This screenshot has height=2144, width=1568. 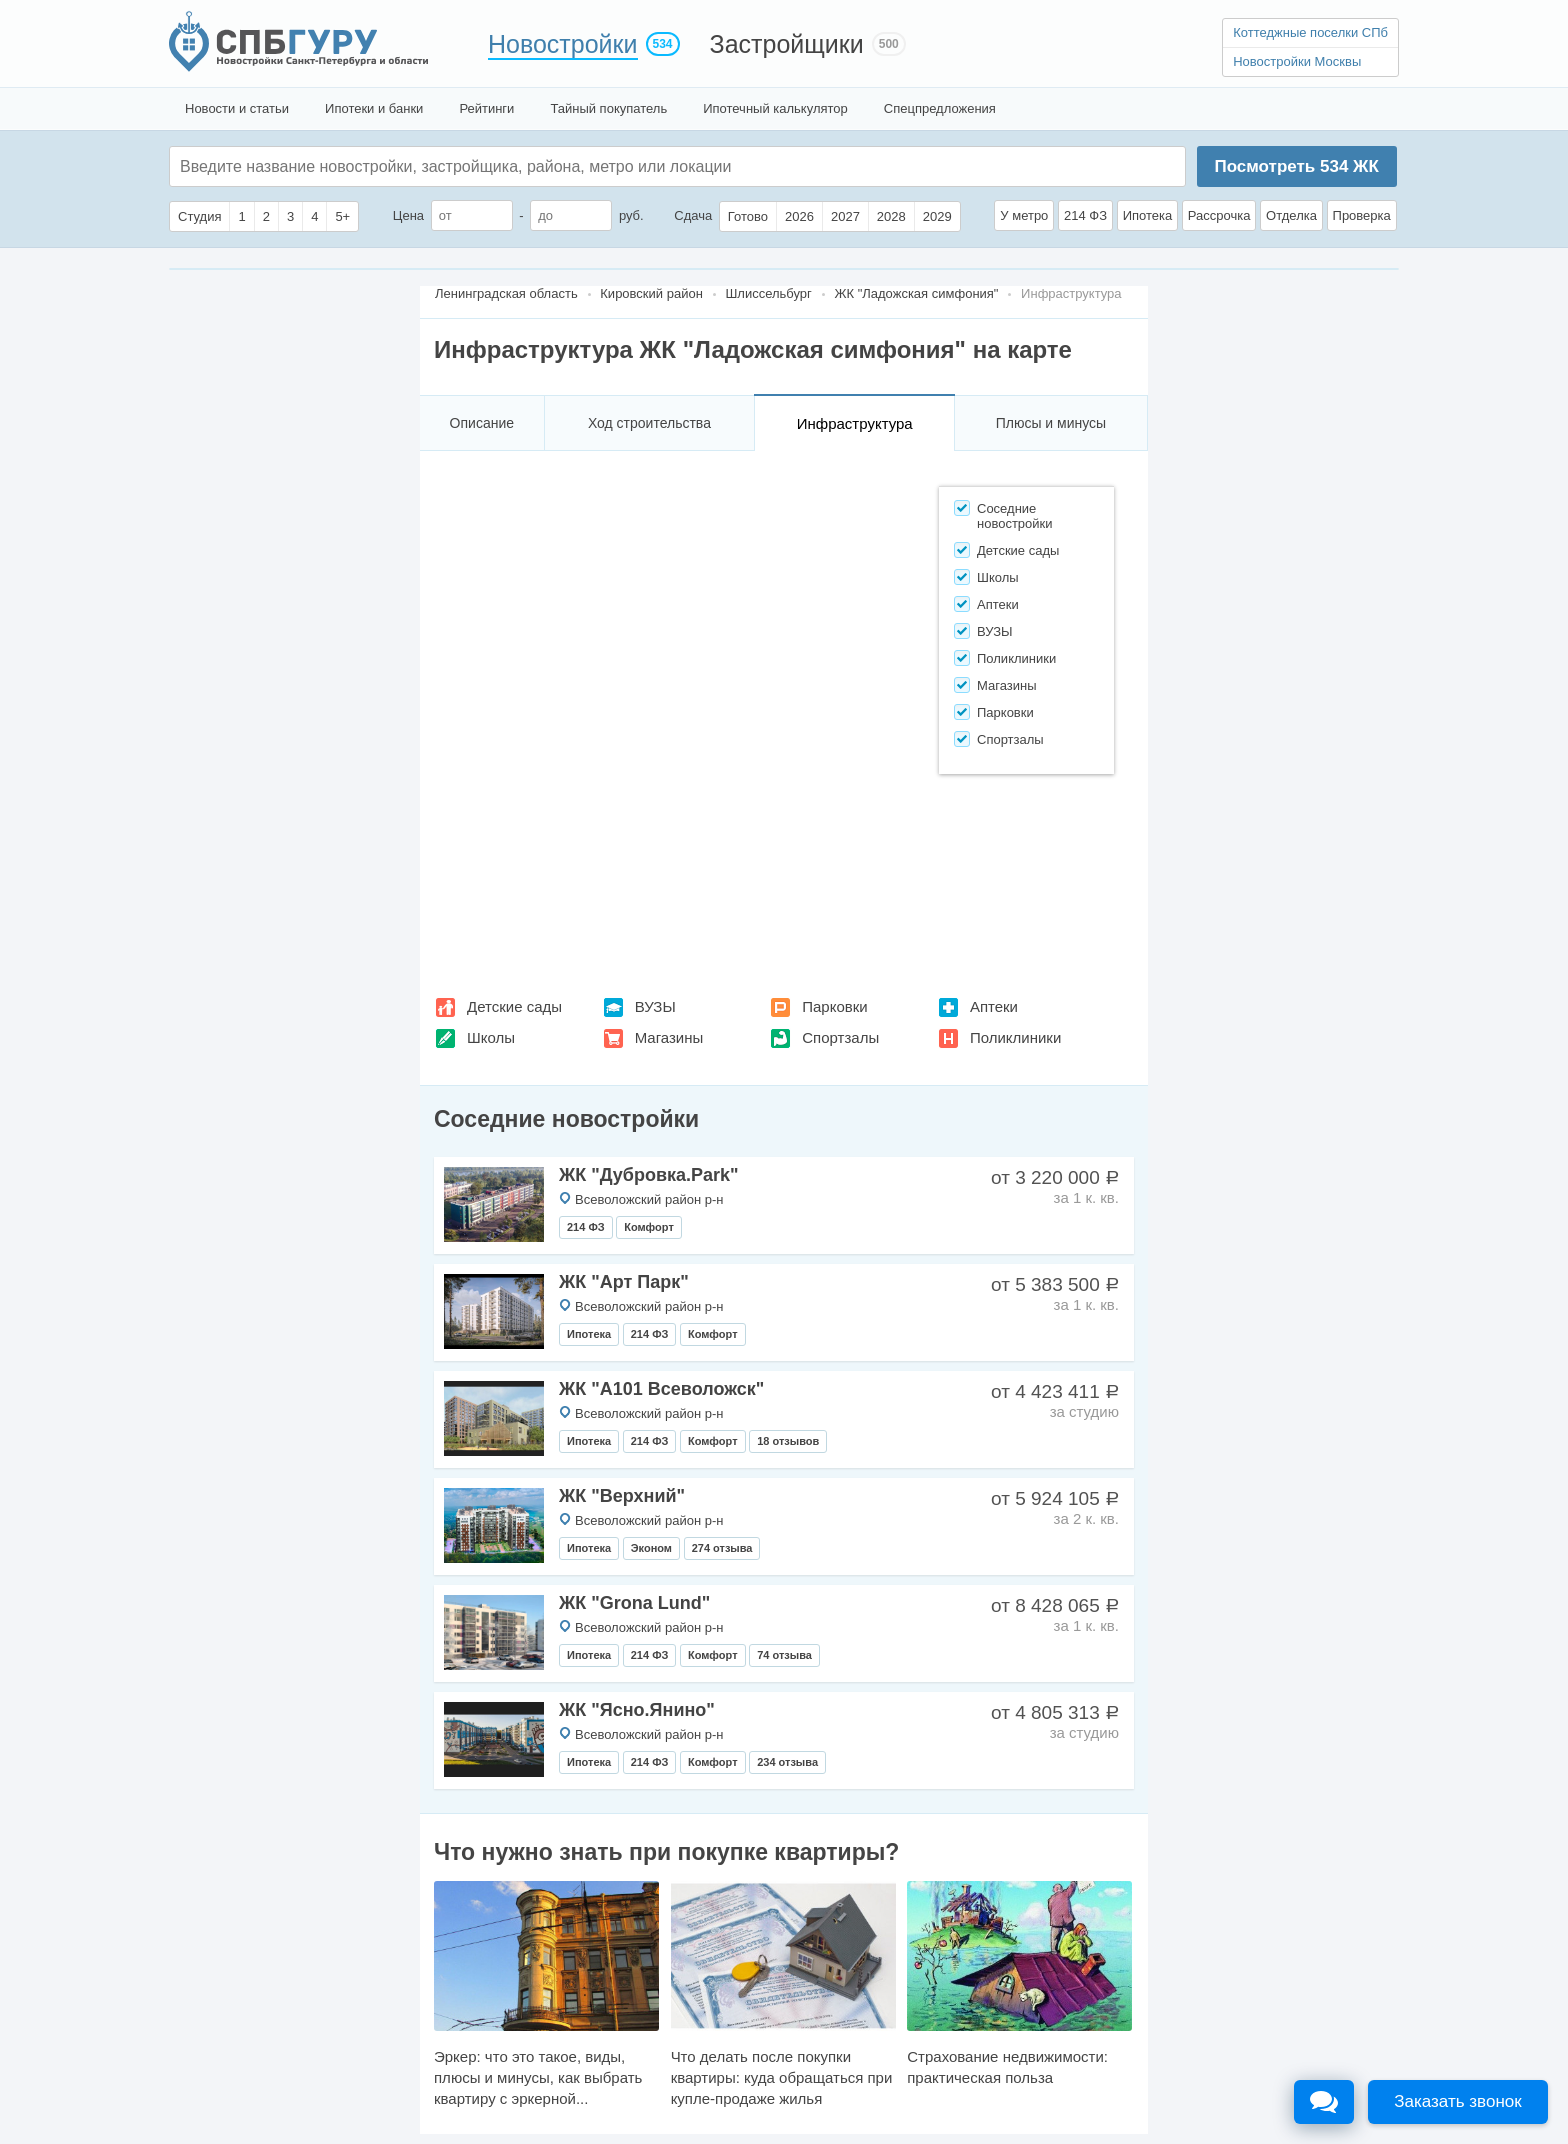 I want to click on 74 отзыва, so click(x=784, y=1655).